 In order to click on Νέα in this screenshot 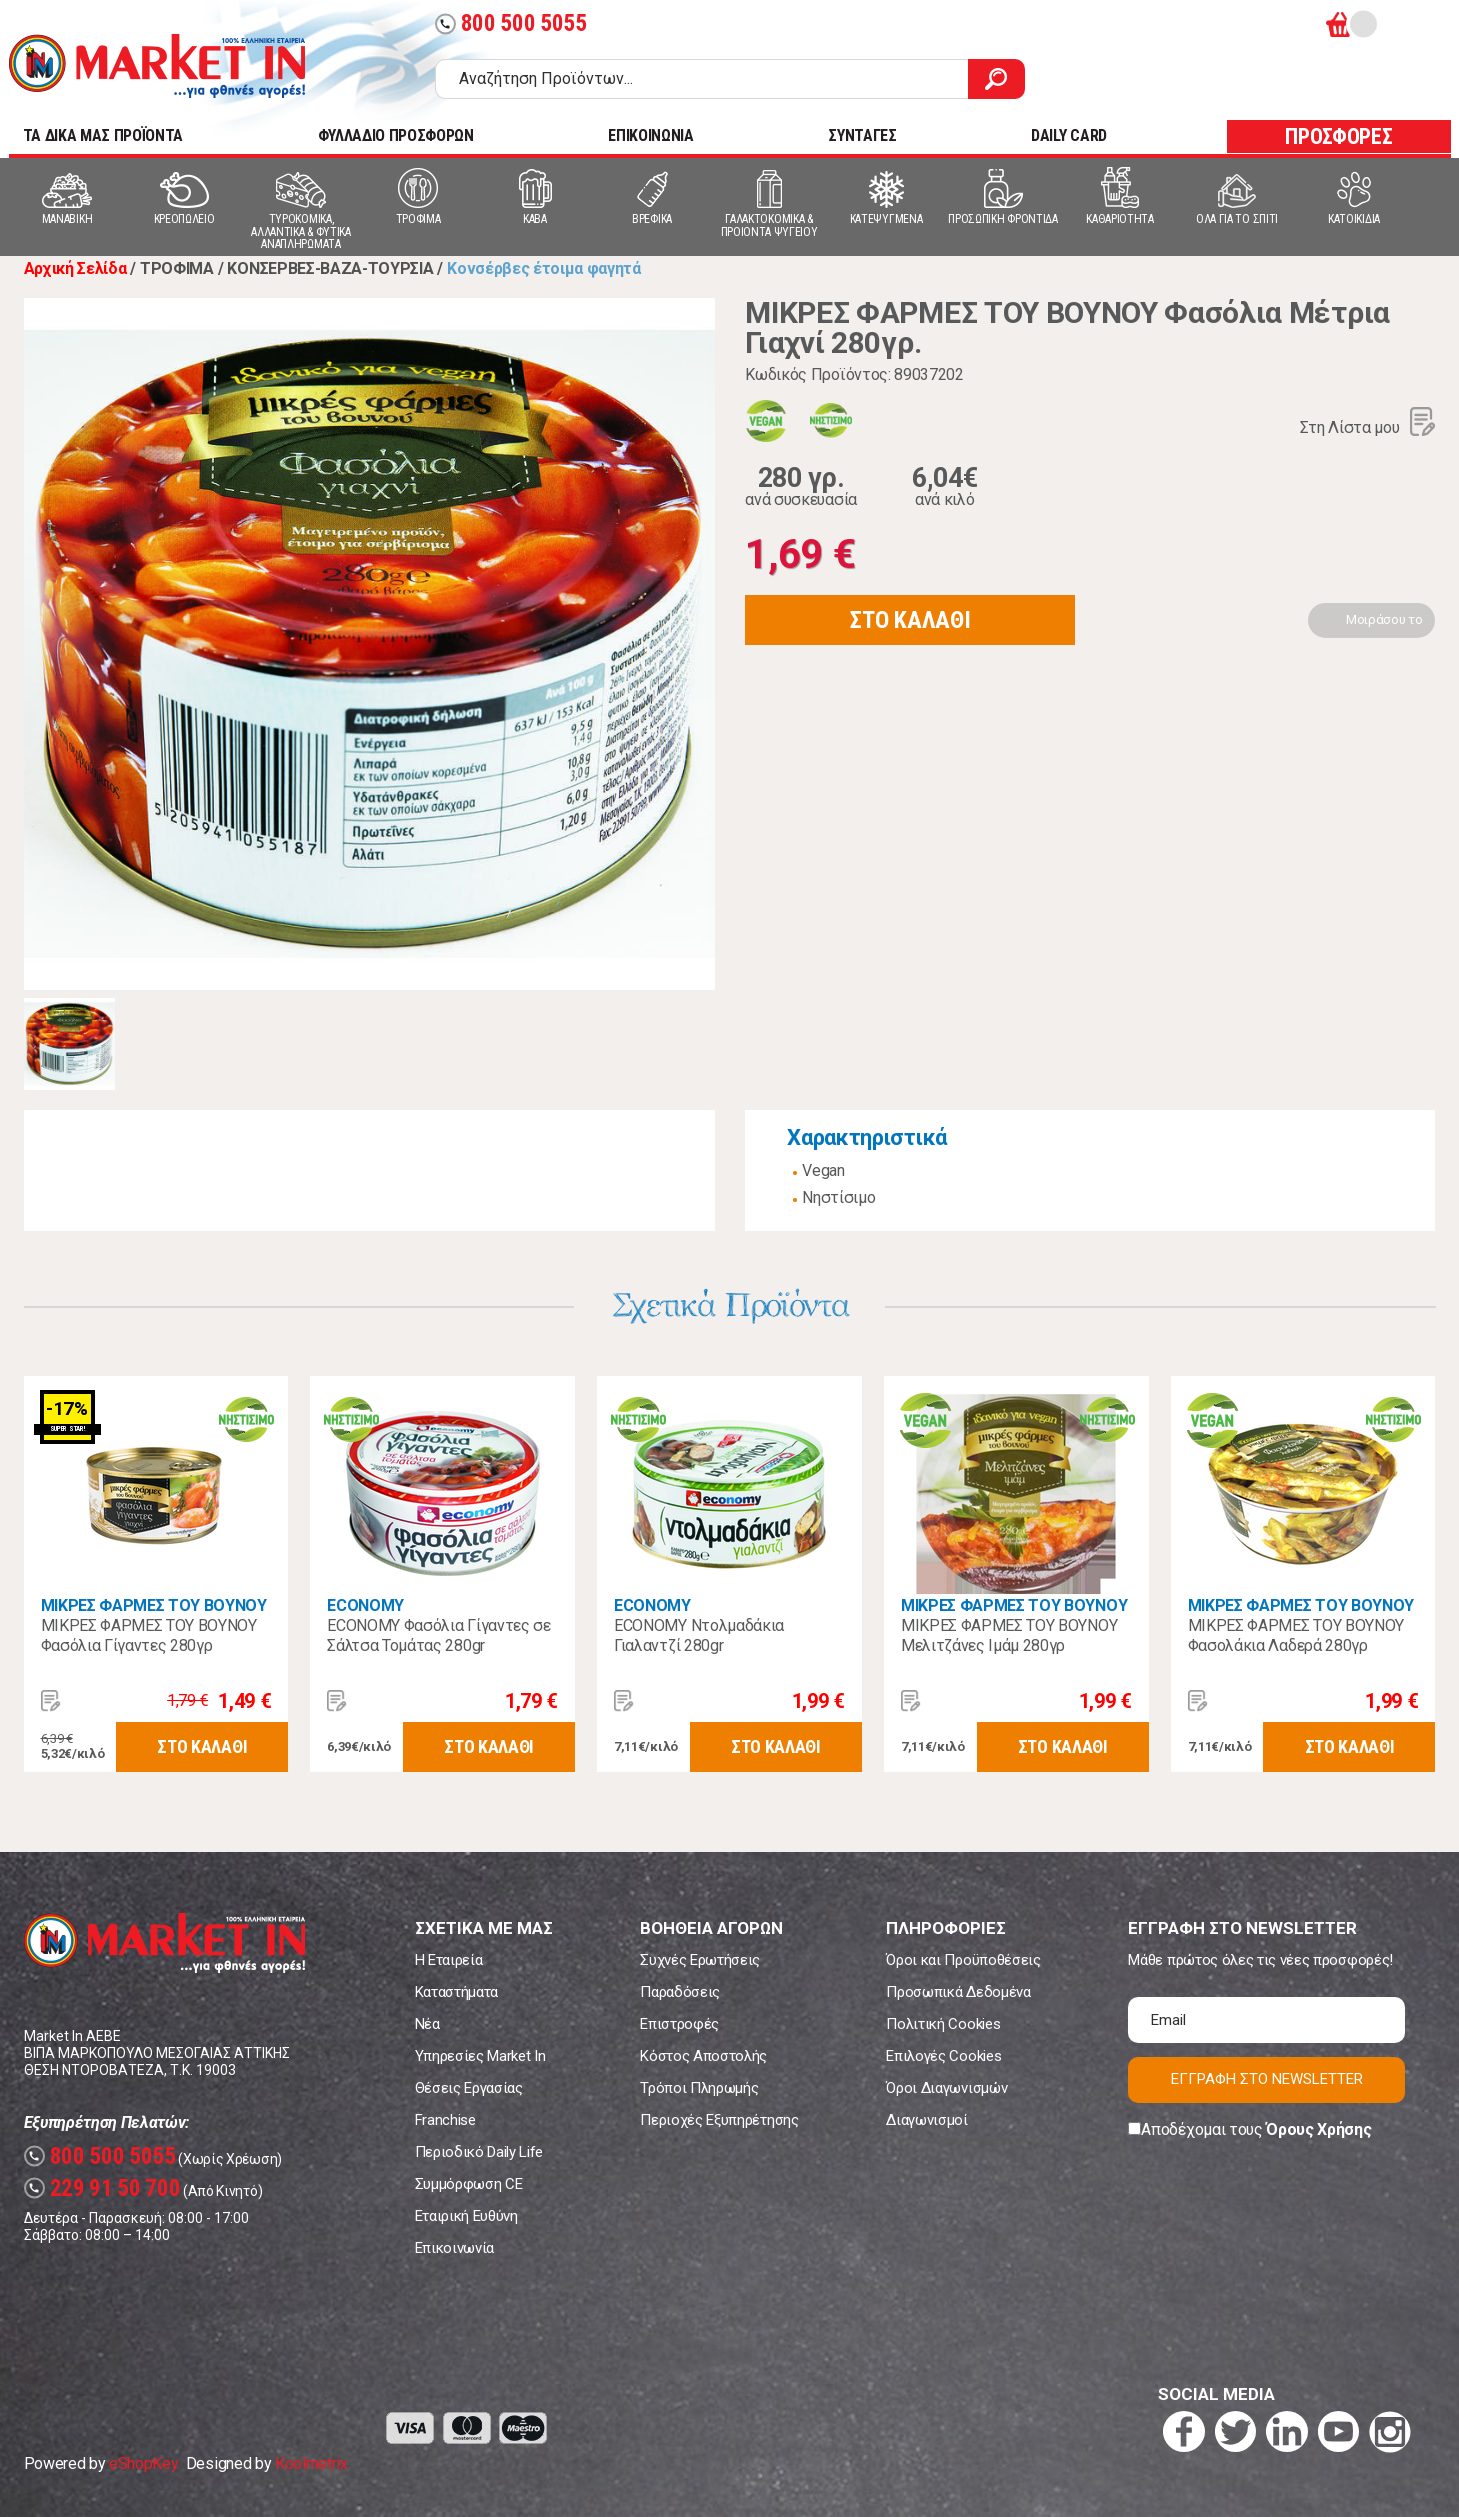, I will do `click(427, 2024)`.